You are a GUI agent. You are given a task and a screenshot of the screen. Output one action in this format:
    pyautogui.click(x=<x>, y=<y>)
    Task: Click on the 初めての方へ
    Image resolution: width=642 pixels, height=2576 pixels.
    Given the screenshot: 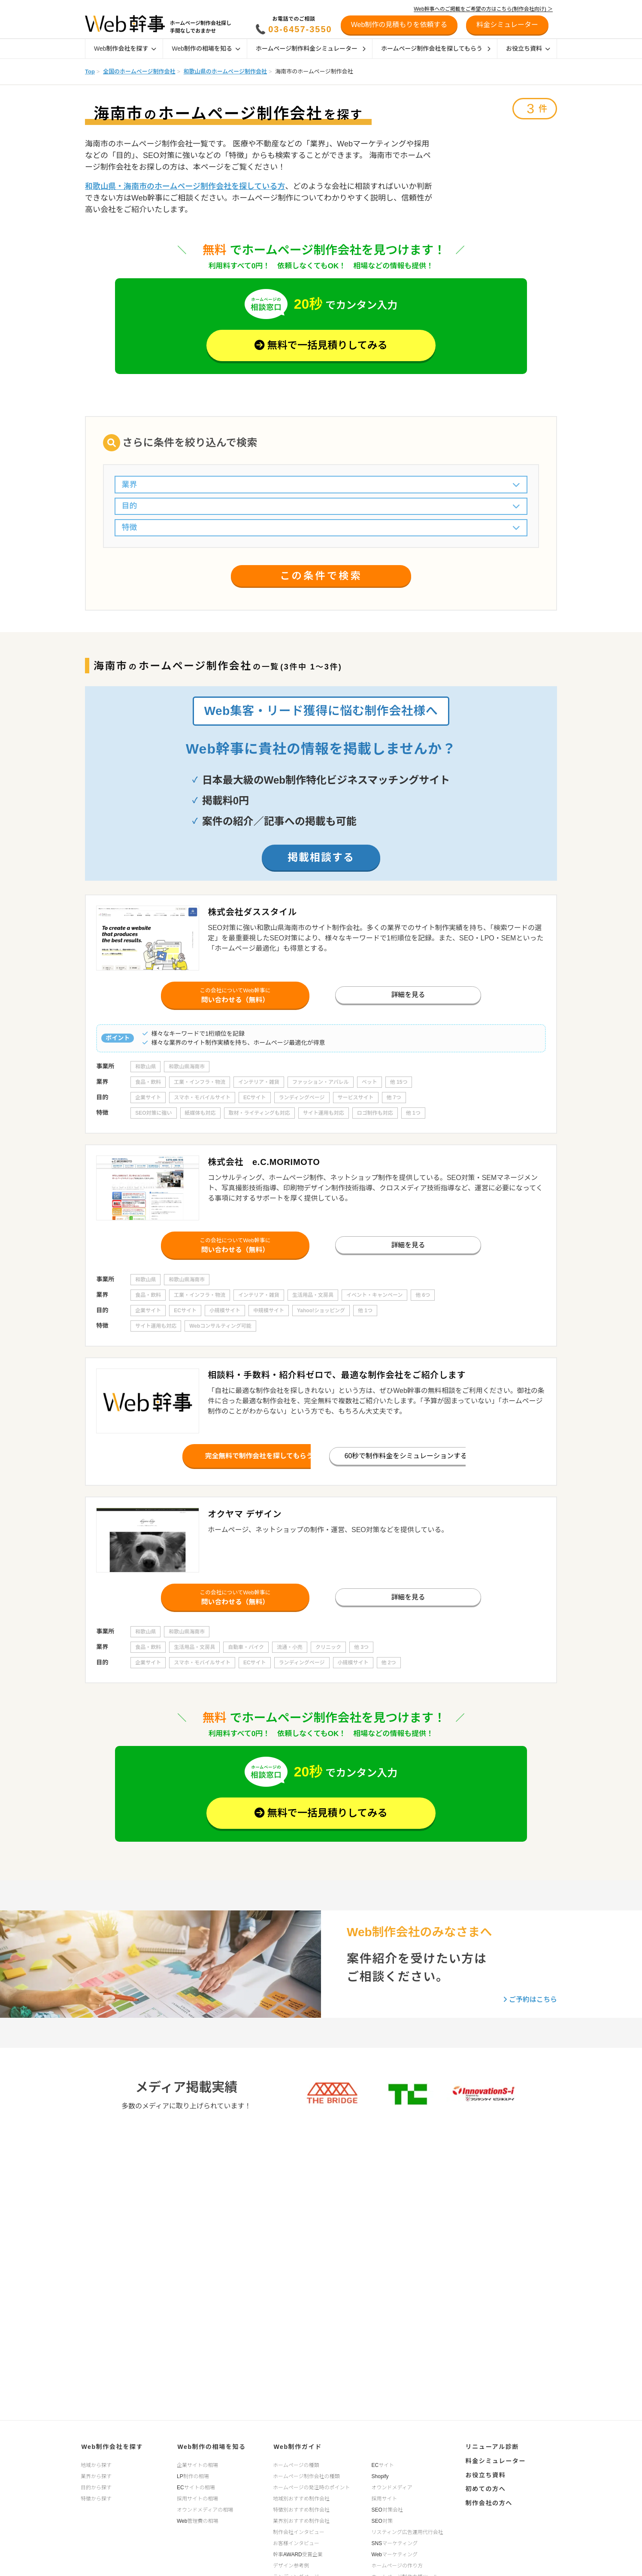 What is the action you would take?
    pyautogui.click(x=485, y=2486)
    